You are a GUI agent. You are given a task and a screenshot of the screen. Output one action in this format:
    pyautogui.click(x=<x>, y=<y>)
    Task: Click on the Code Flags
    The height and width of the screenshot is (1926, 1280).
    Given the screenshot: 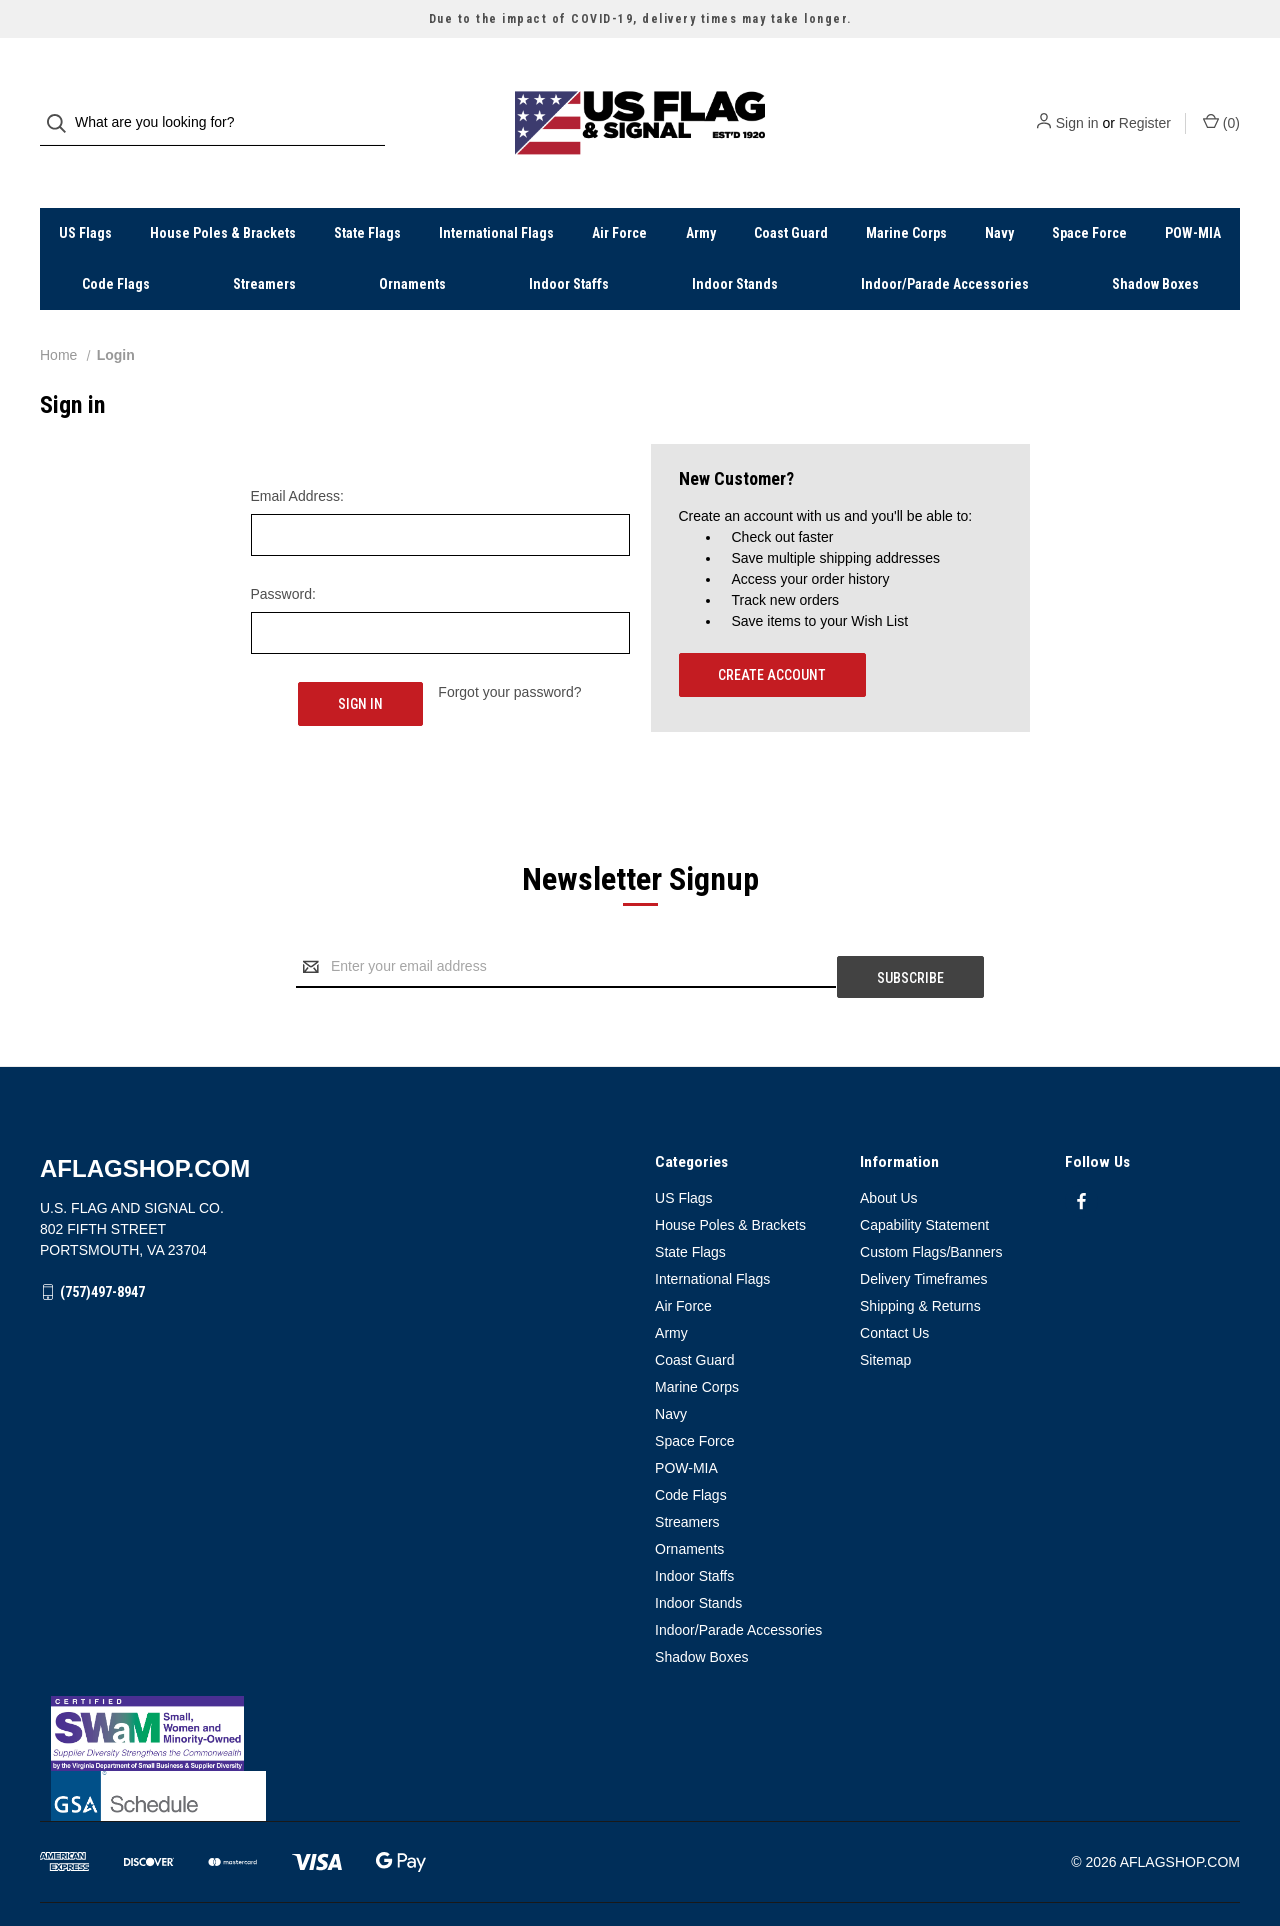 What is the action you would take?
    pyautogui.click(x=116, y=244)
    